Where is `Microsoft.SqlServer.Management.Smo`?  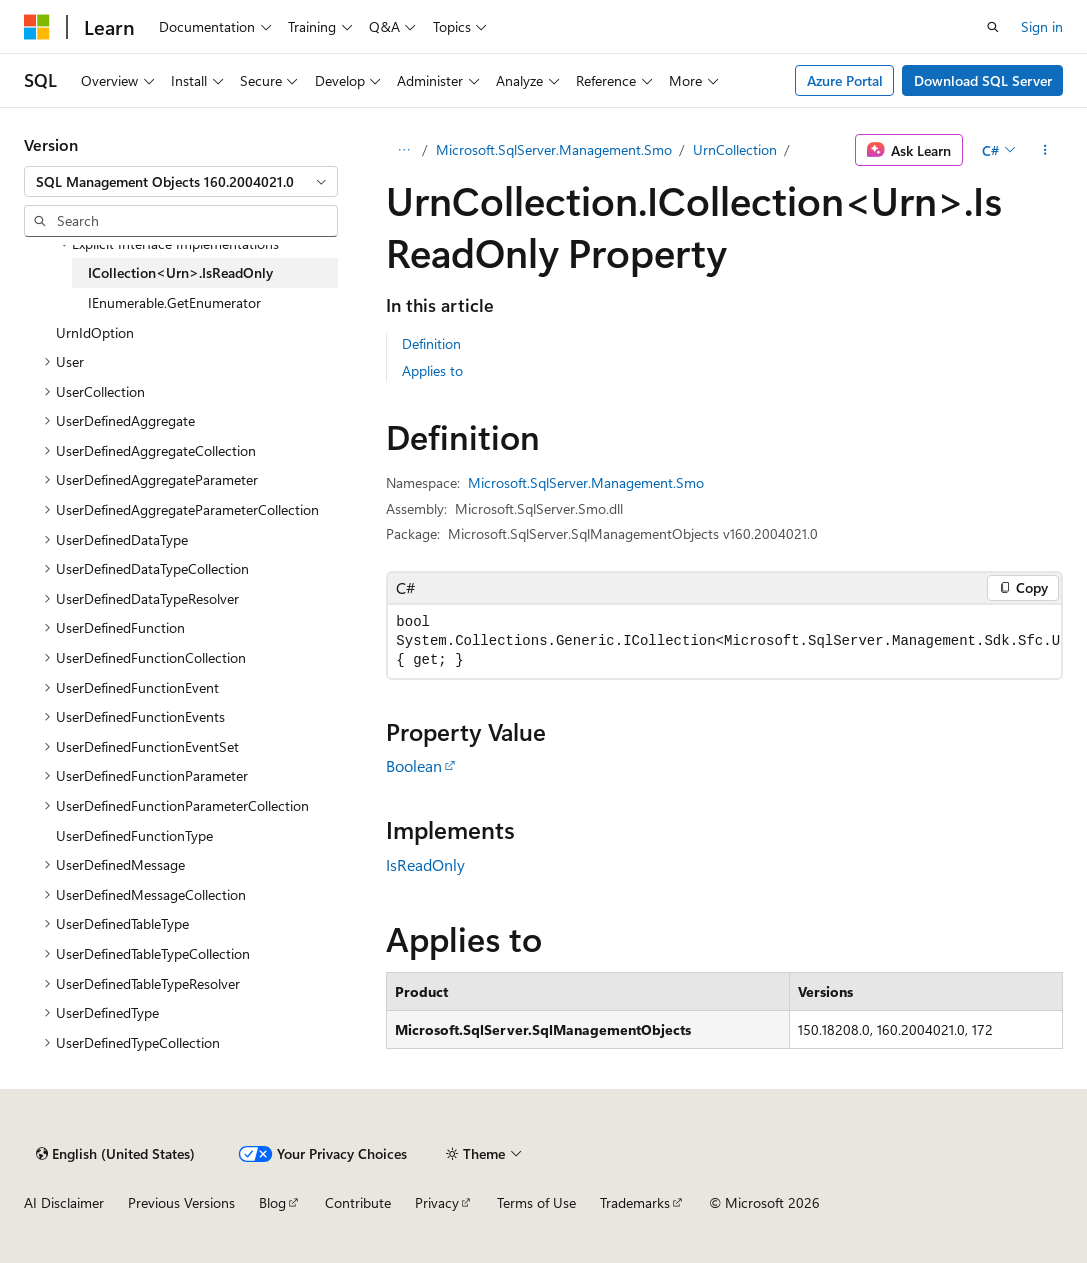
Microsoft.SqlServer.Management.Smo is located at coordinates (554, 149).